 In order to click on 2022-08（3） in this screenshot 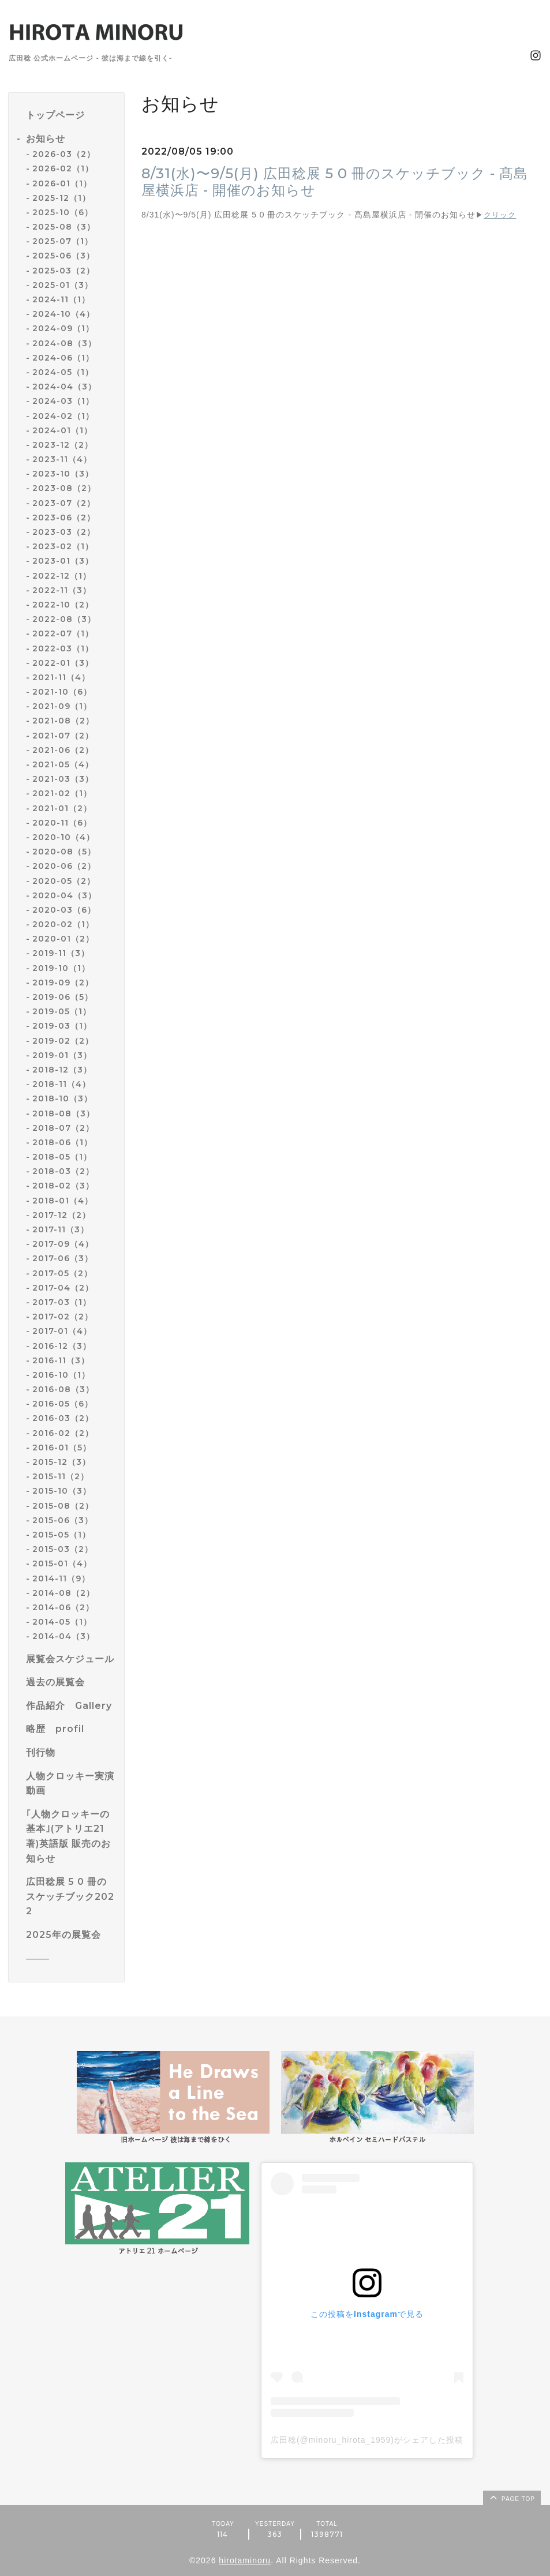, I will do `click(64, 619)`.